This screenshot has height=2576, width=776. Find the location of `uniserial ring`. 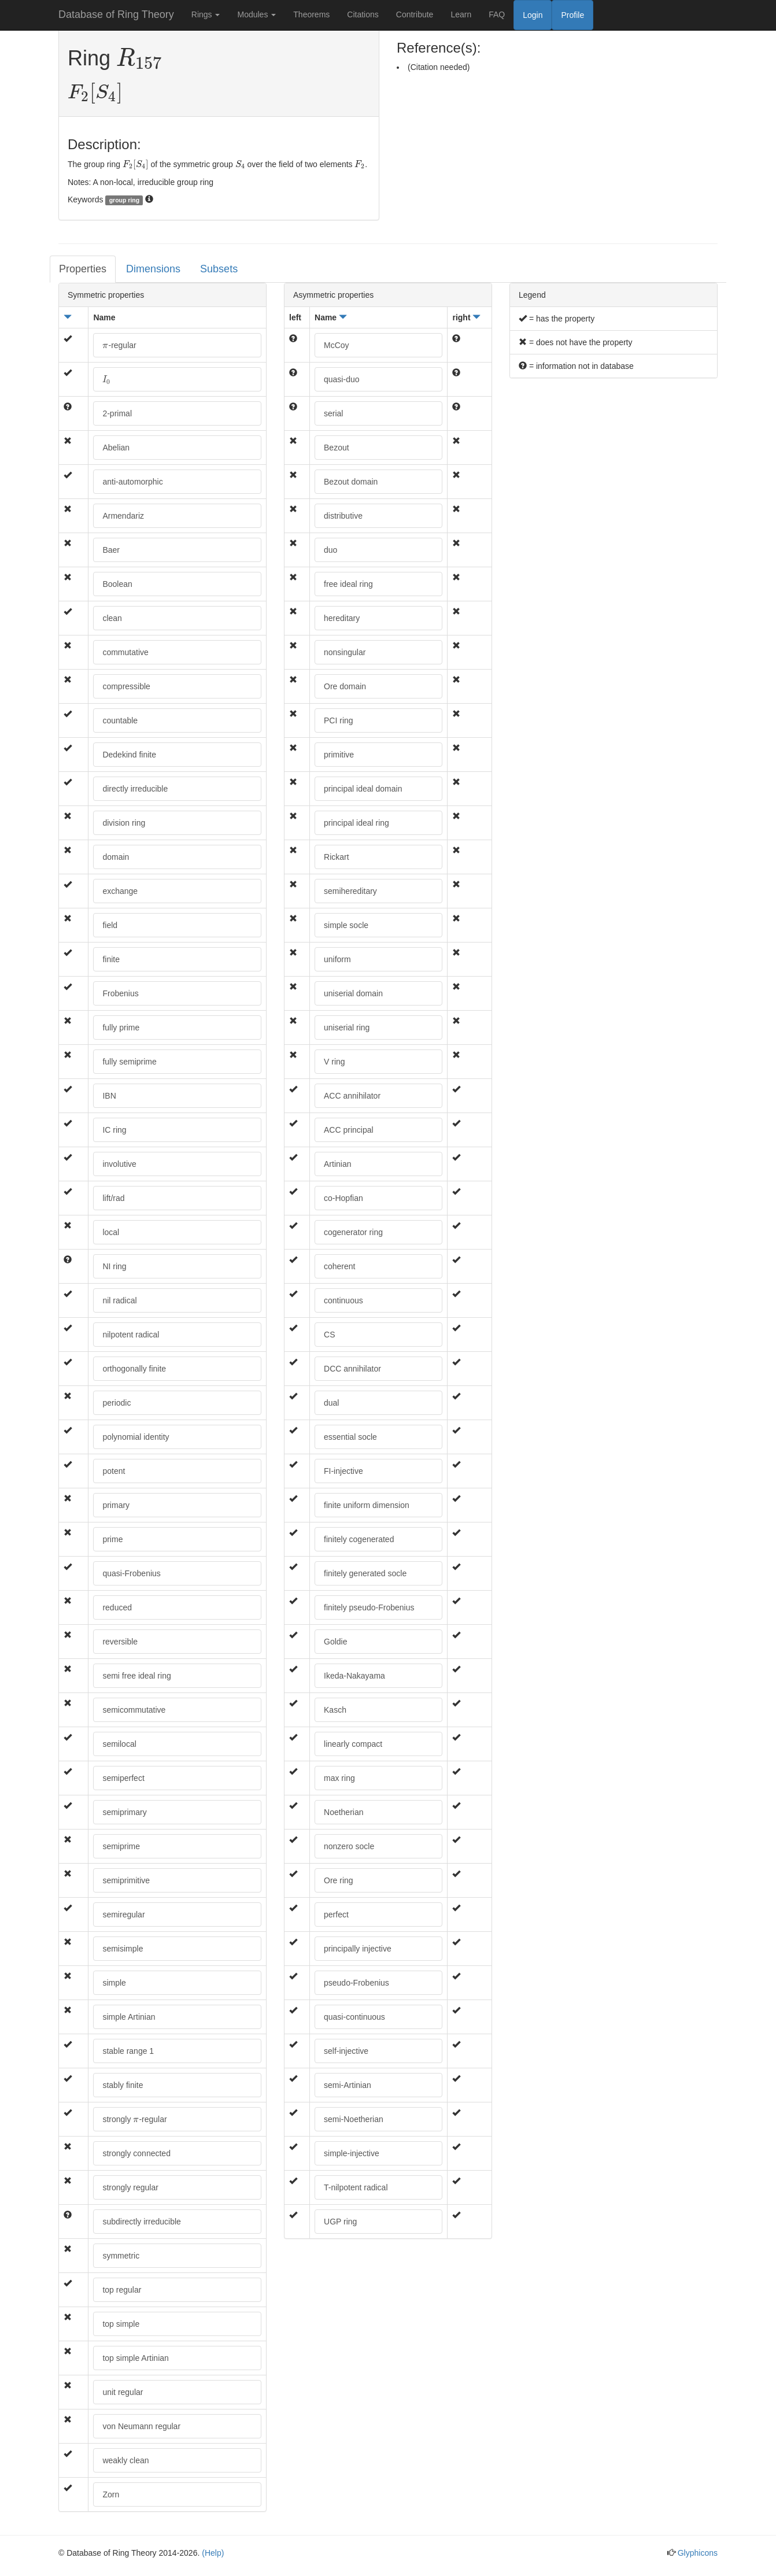

uniserial ring is located at coordinates (346, 1027).